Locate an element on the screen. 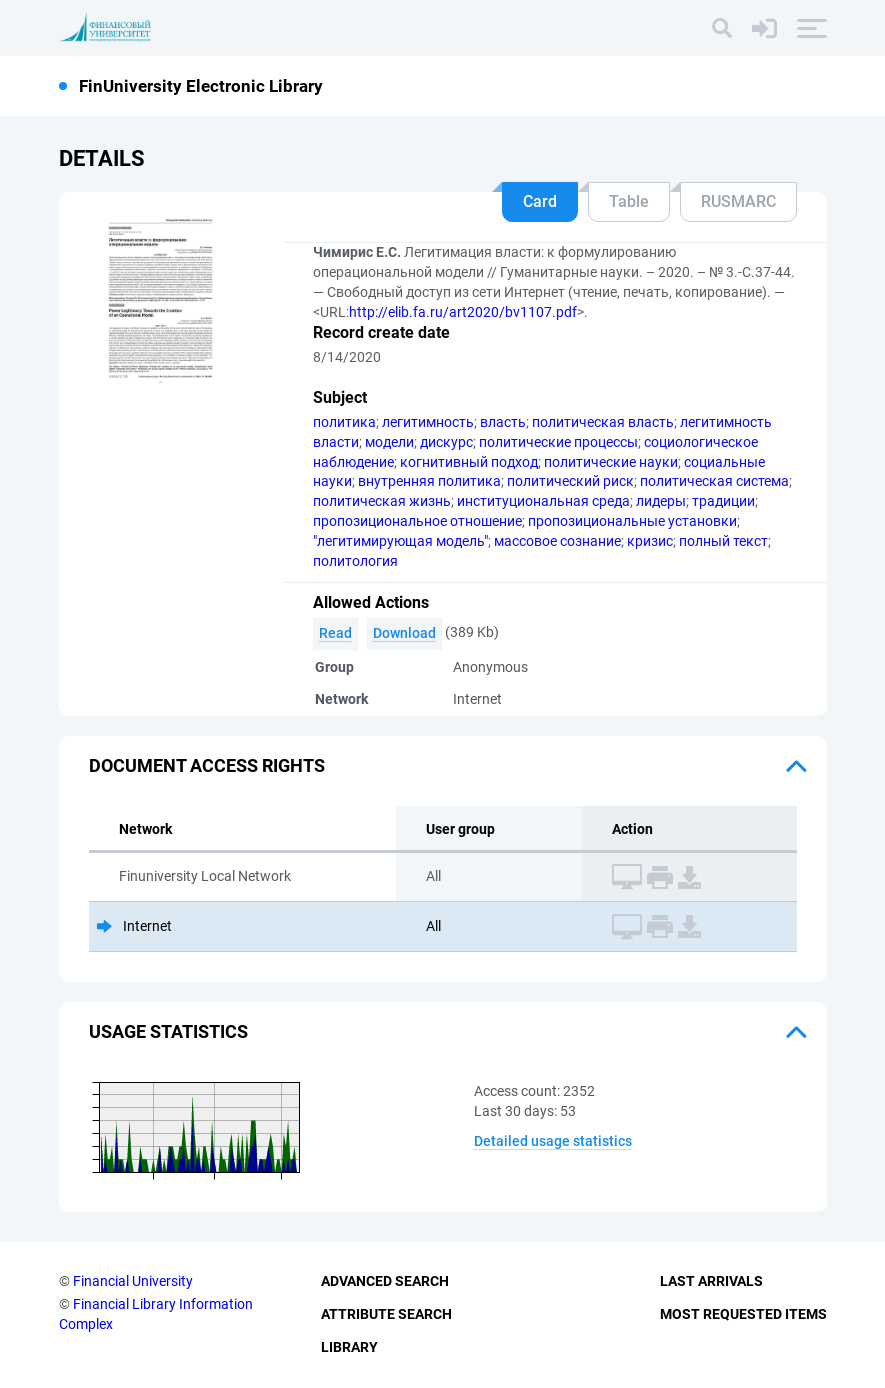  Most Requested Items is located at coordinates (743, 1314).